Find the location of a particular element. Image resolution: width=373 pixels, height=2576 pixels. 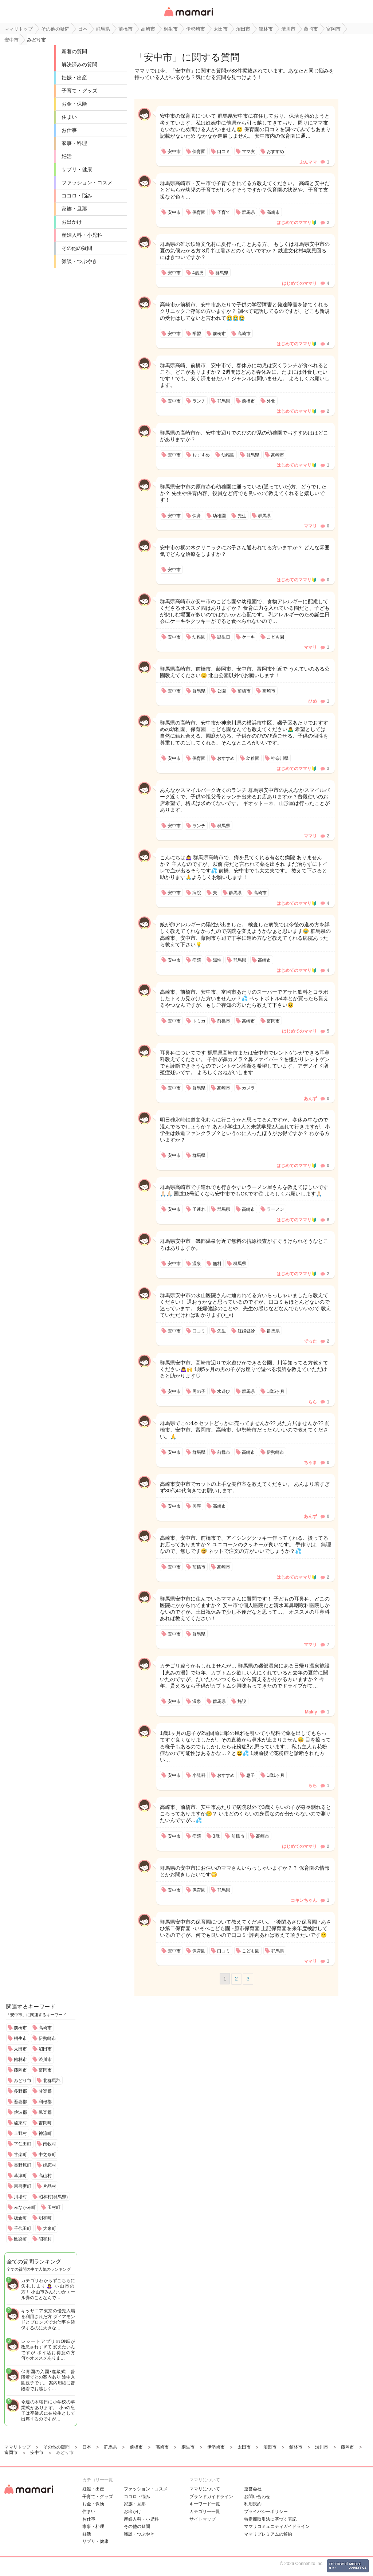

多野郡 is located at coordinates (20, 2091).